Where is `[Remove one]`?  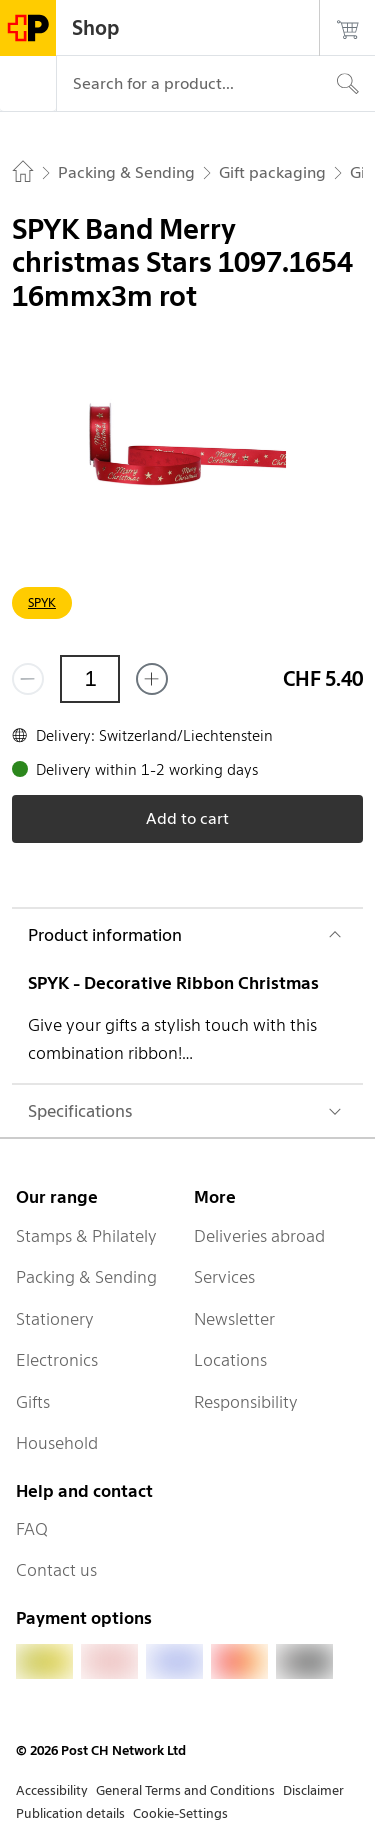
[Remove one] is located at coordinates (28, 679).